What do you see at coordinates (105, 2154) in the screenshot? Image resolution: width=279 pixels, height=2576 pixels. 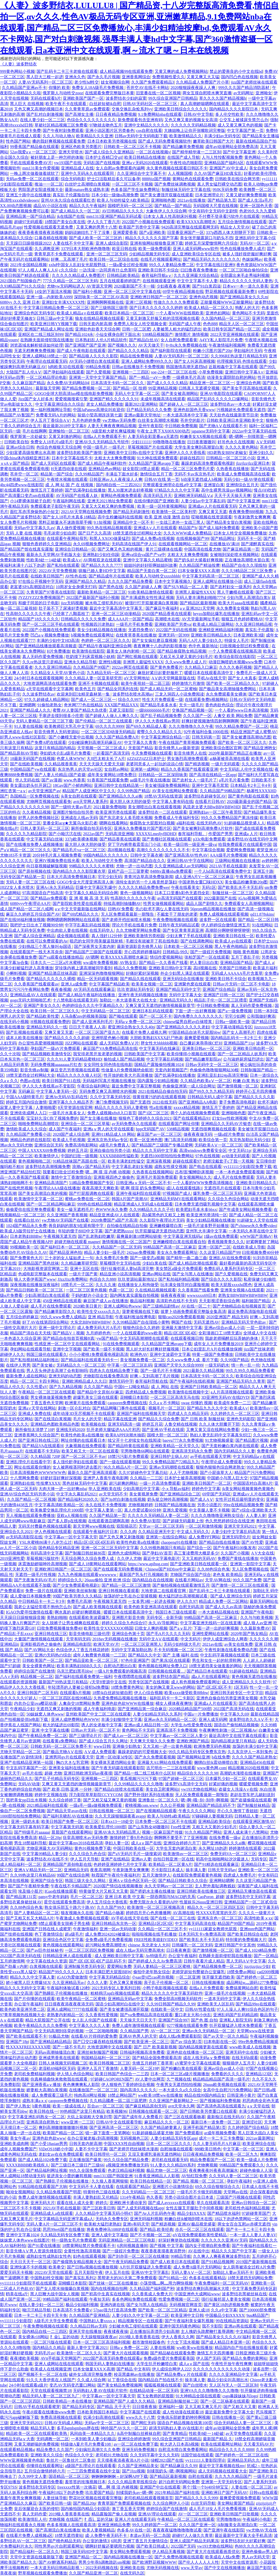 I see `欧美日韩理伦一区二区` at bounding box center [105, 2154].